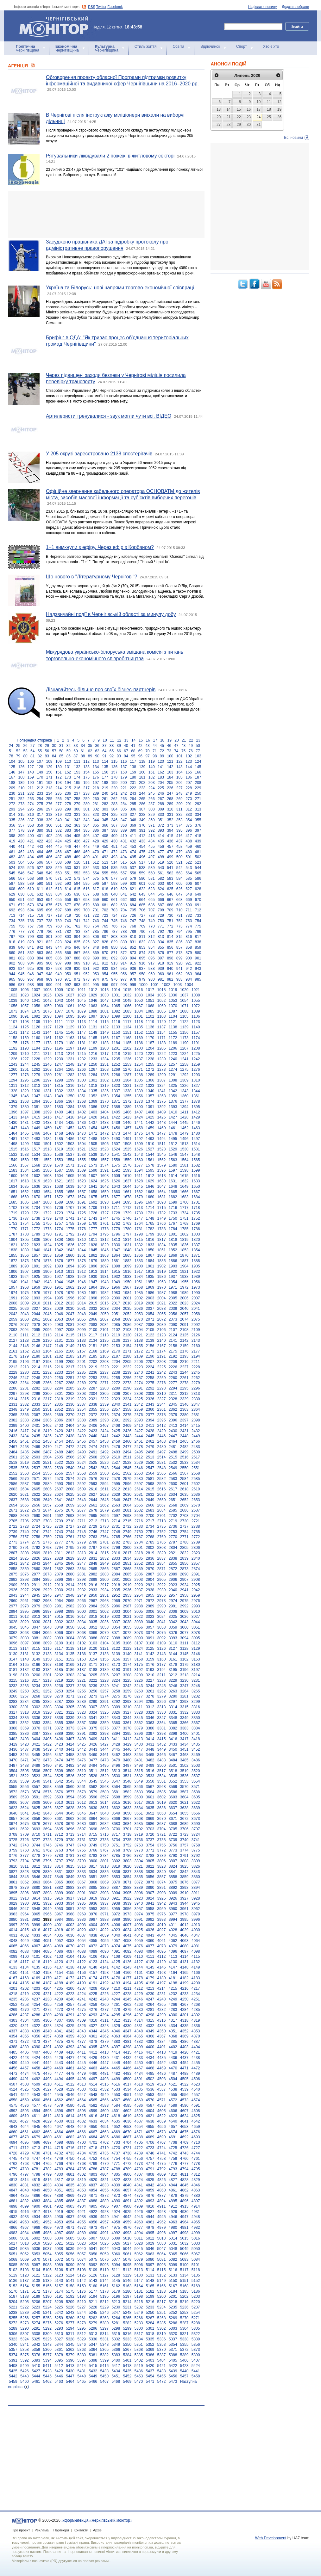 The height and width of the screenshot is (2576, 321). Describe the element at coordinates (81, 1532) in the screenshot. I see `2745` at that location.